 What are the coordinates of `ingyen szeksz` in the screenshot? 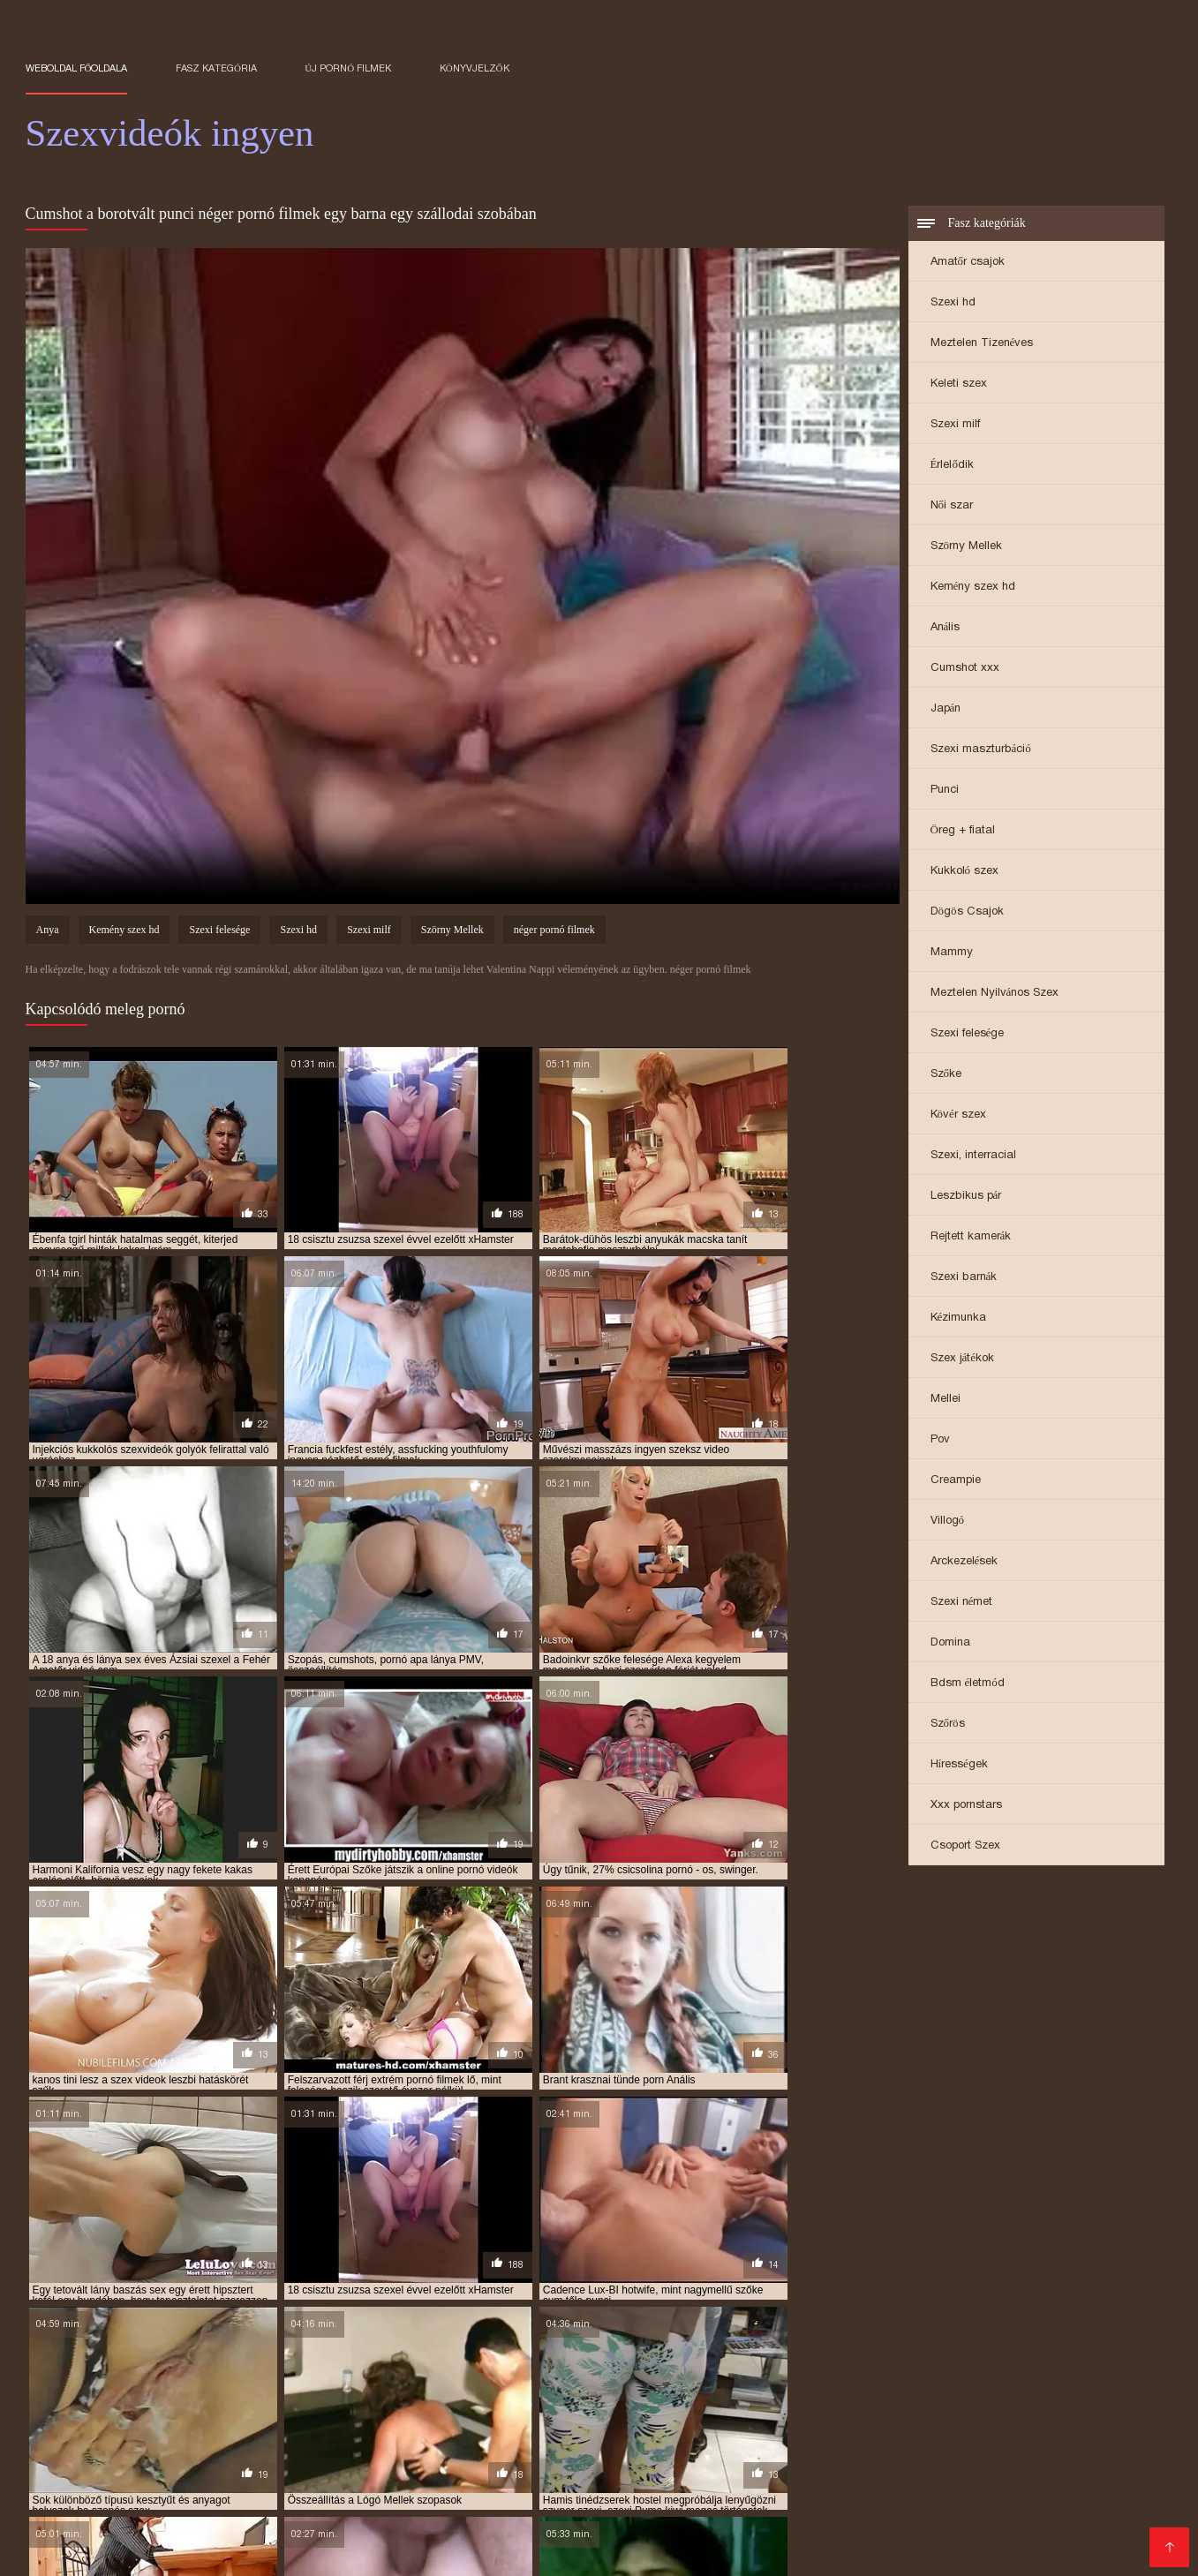 It's located at (827, 2411).